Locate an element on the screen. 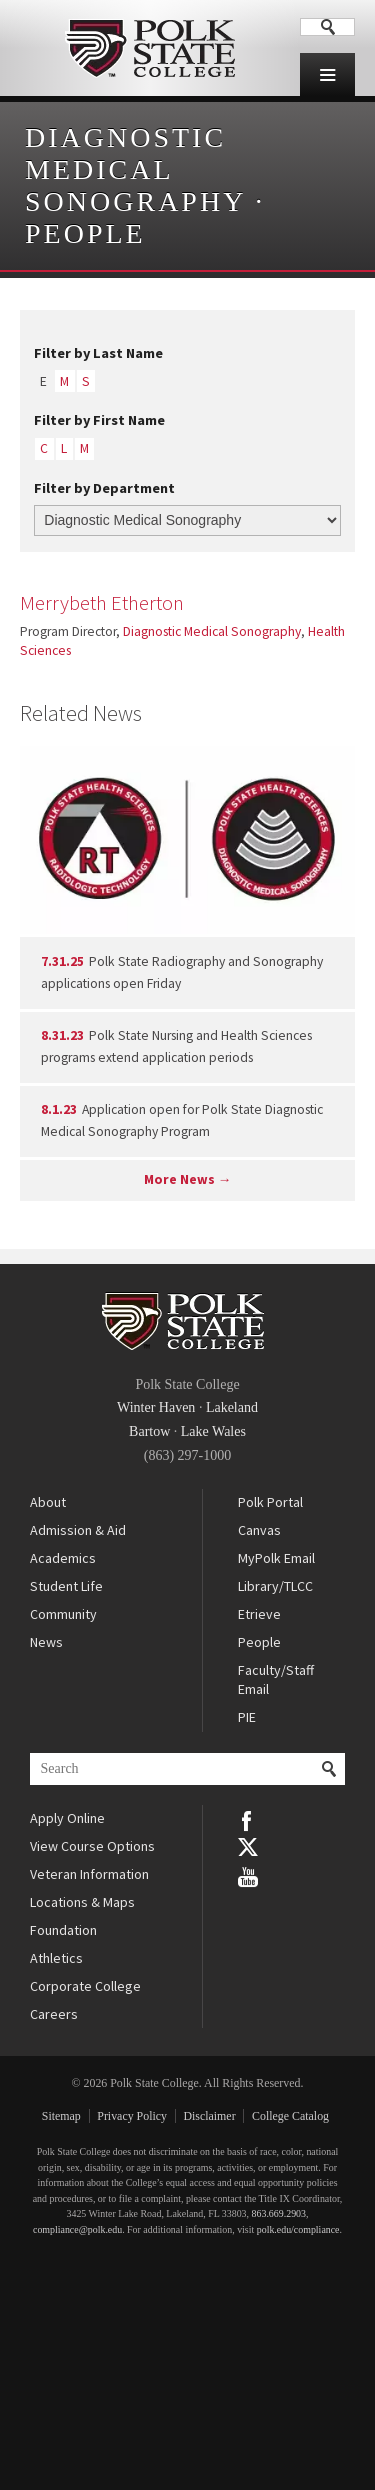 The height and width of the screenshot is (2490, 375). View Course Options is located at coordinates (92, 1846).